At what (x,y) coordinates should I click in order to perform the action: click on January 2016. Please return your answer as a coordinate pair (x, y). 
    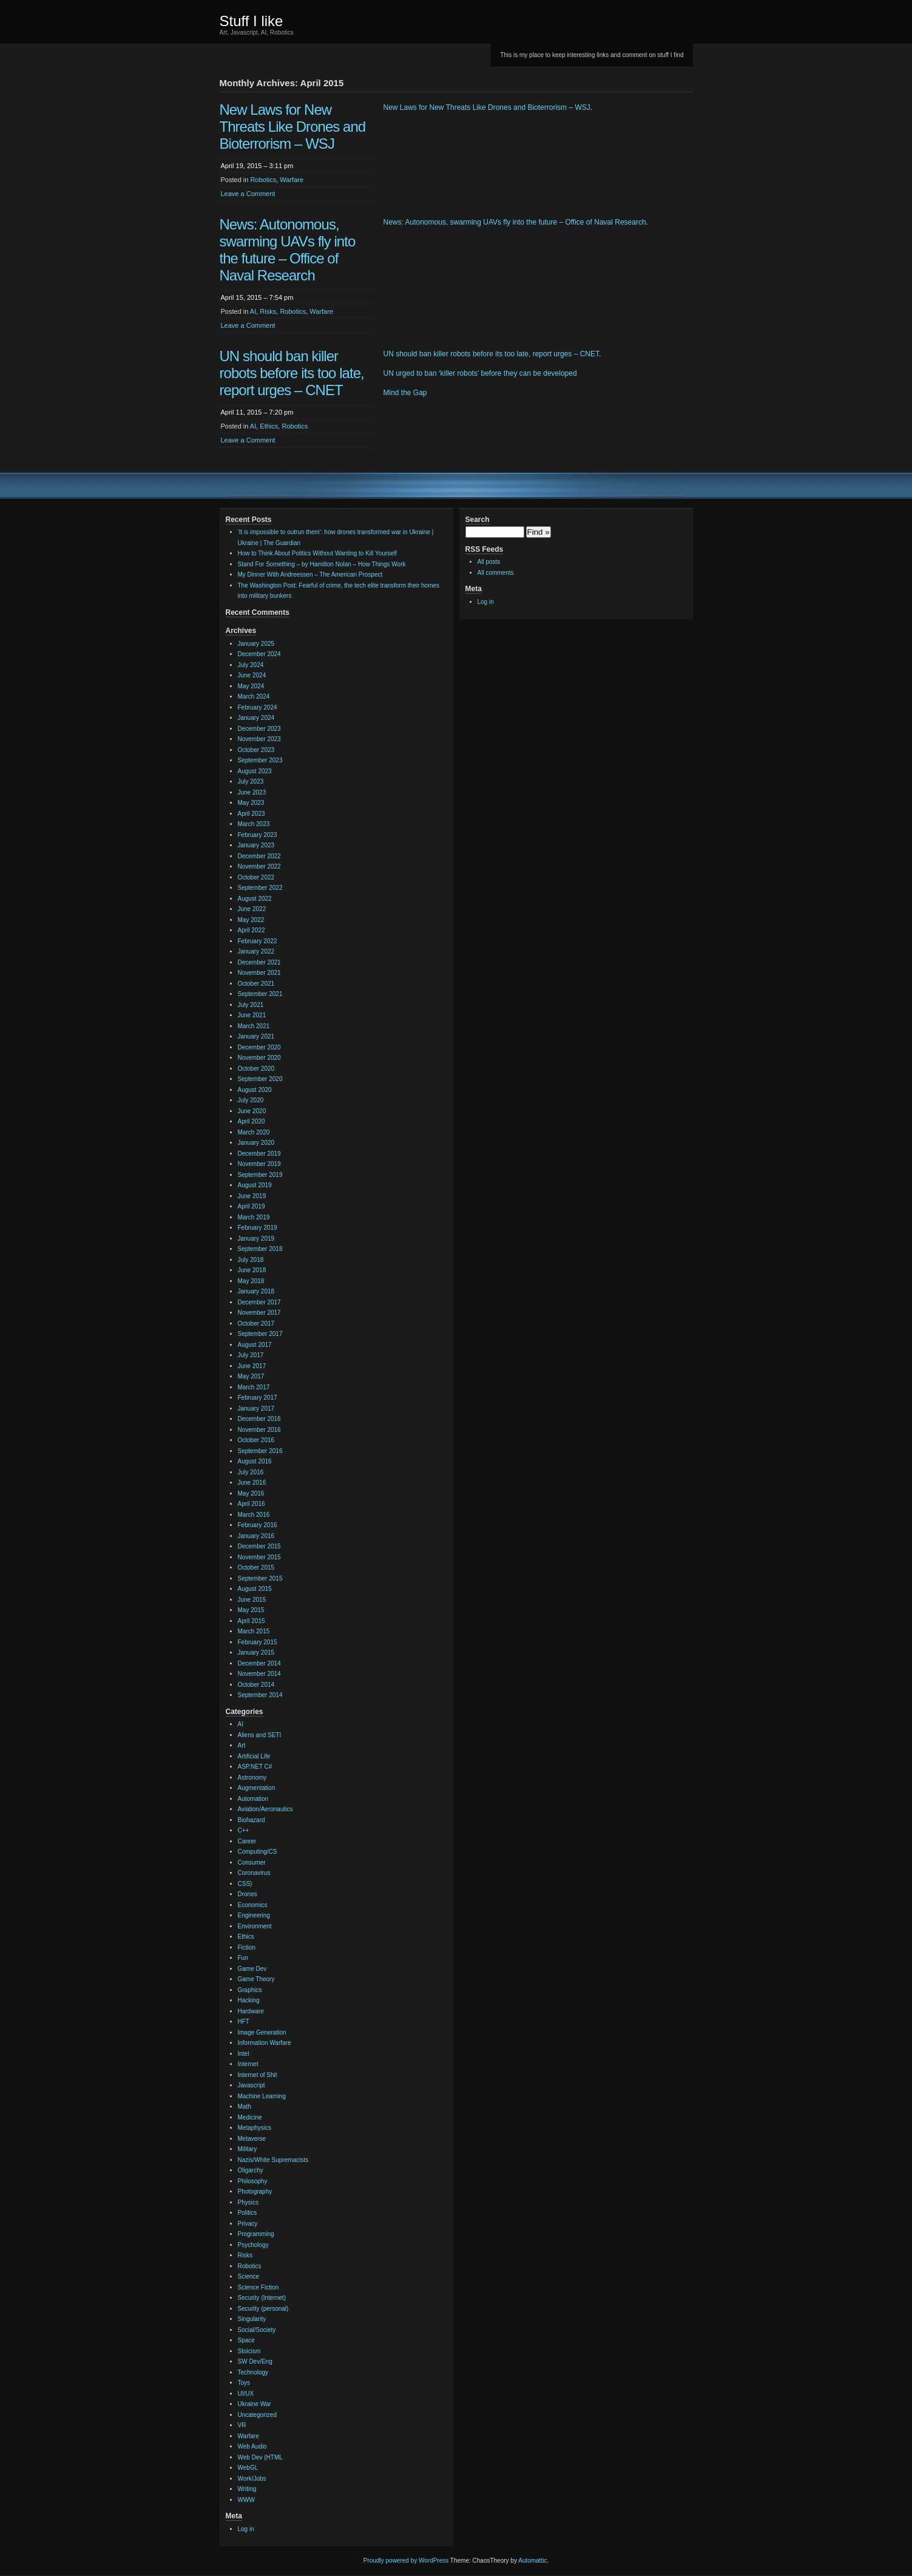
    Looking at the image, I should click on (256, 1536).